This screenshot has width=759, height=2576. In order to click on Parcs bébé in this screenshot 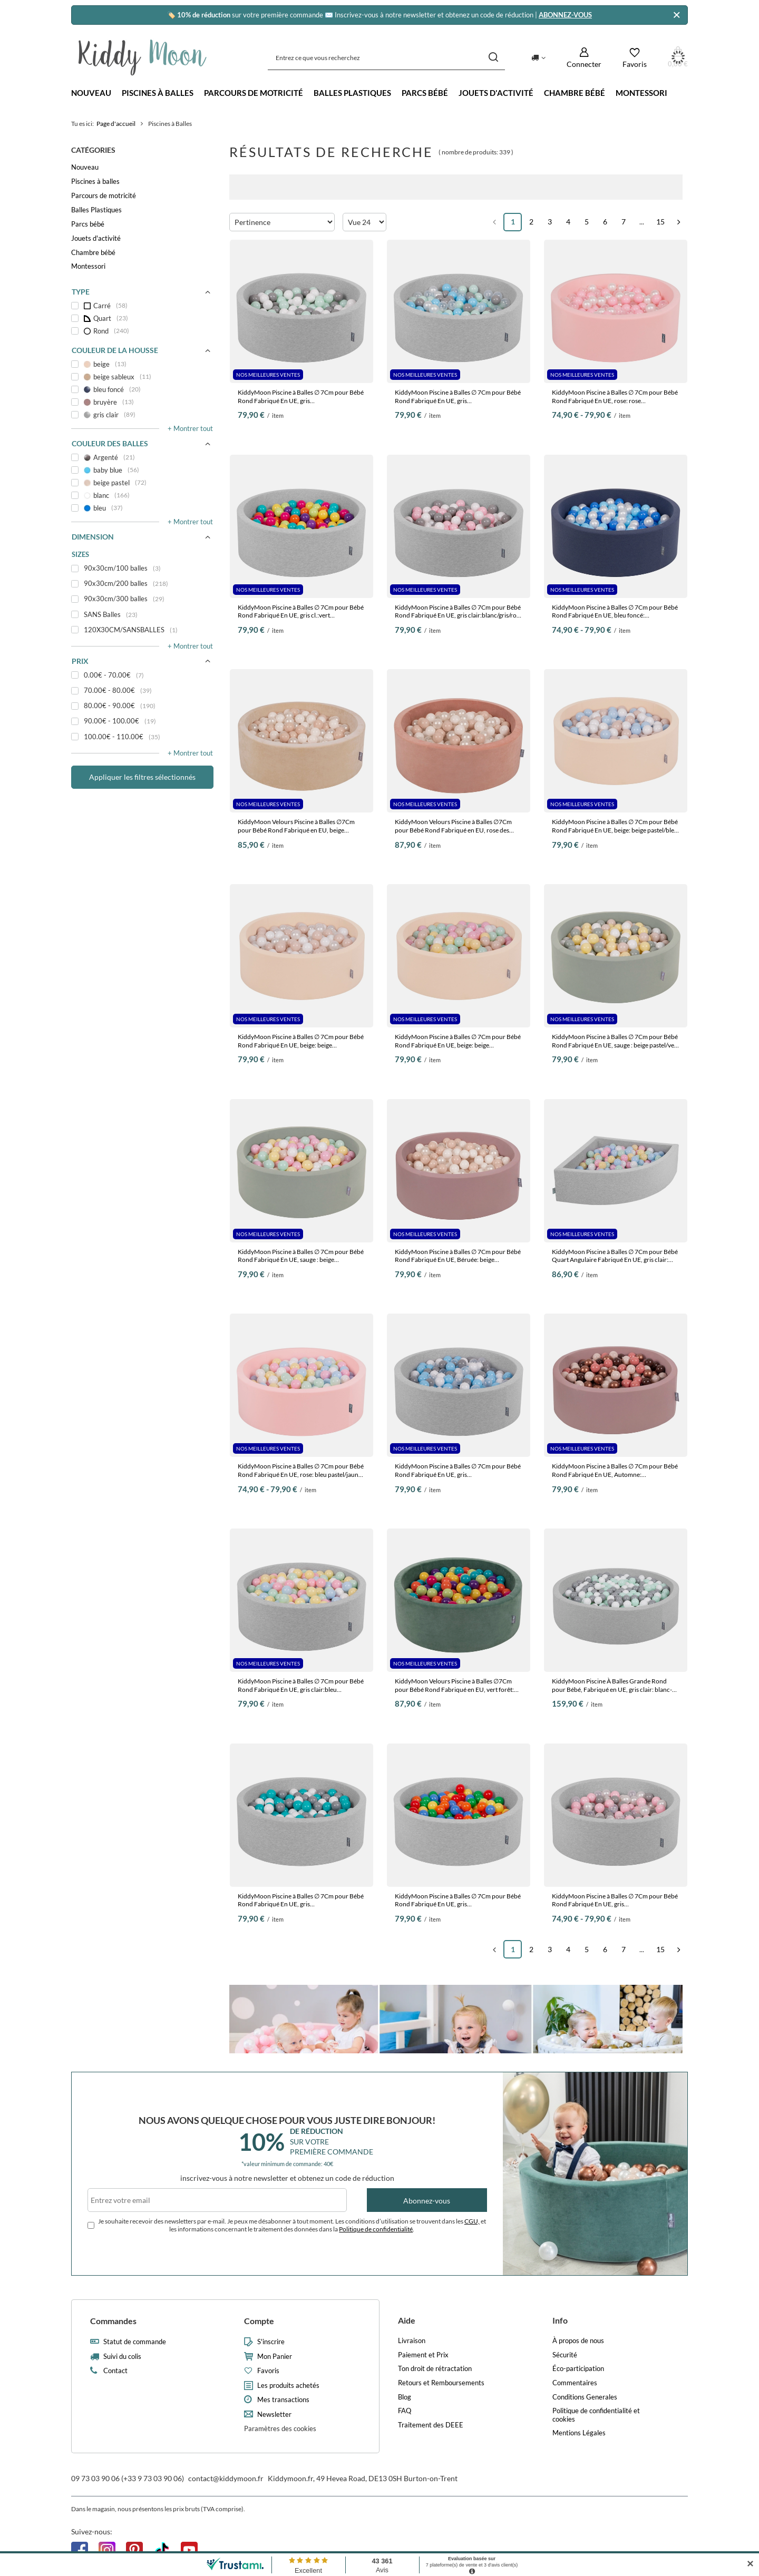, I will do `click(425, 92)`.